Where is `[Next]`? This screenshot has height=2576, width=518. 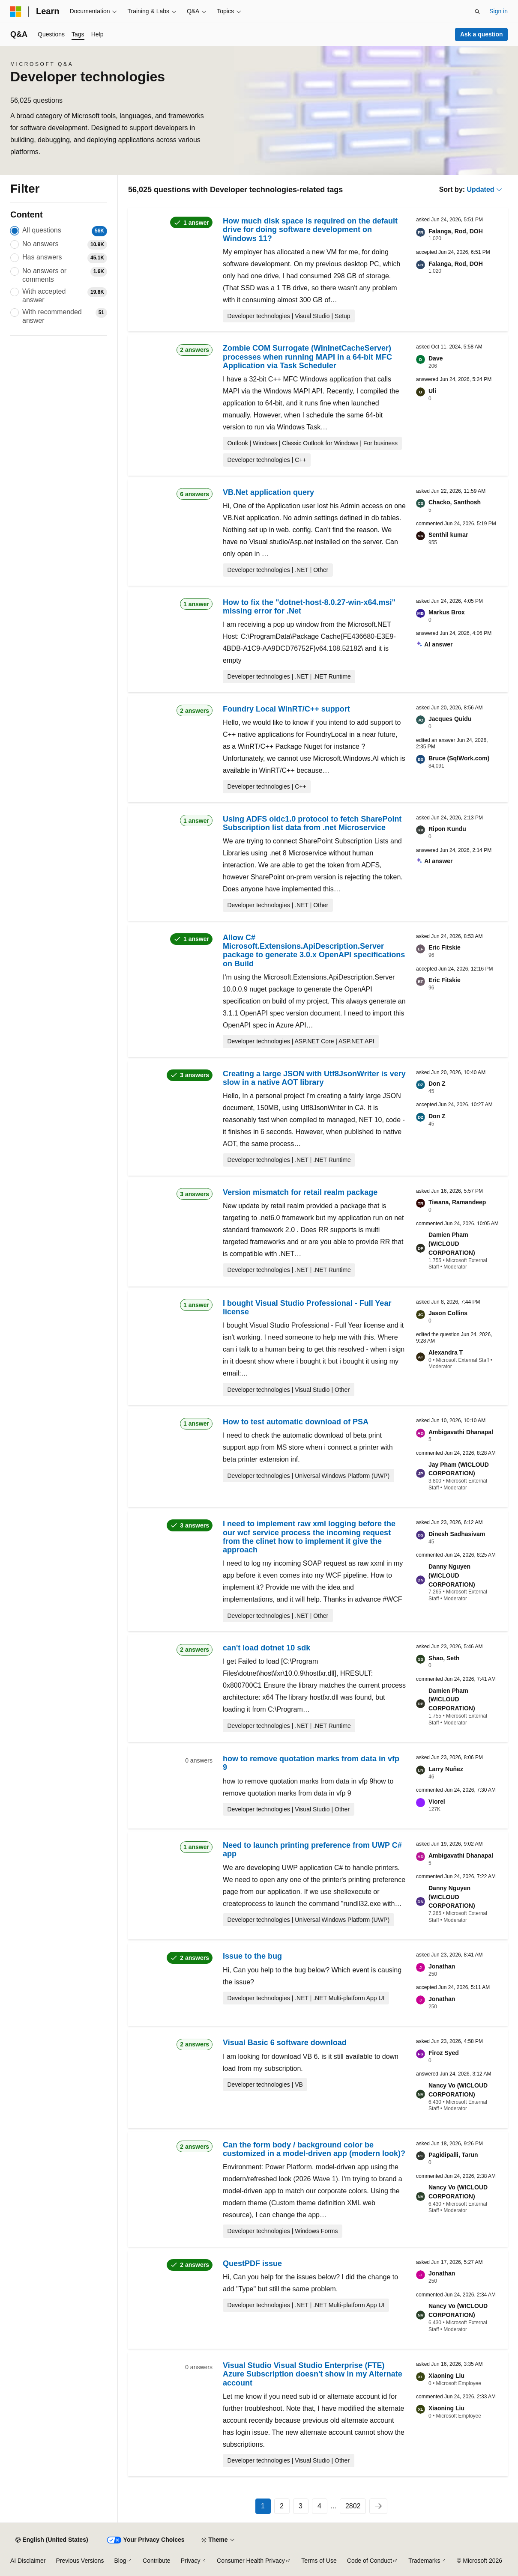 [Next] is located at coordinates (378, 2506).